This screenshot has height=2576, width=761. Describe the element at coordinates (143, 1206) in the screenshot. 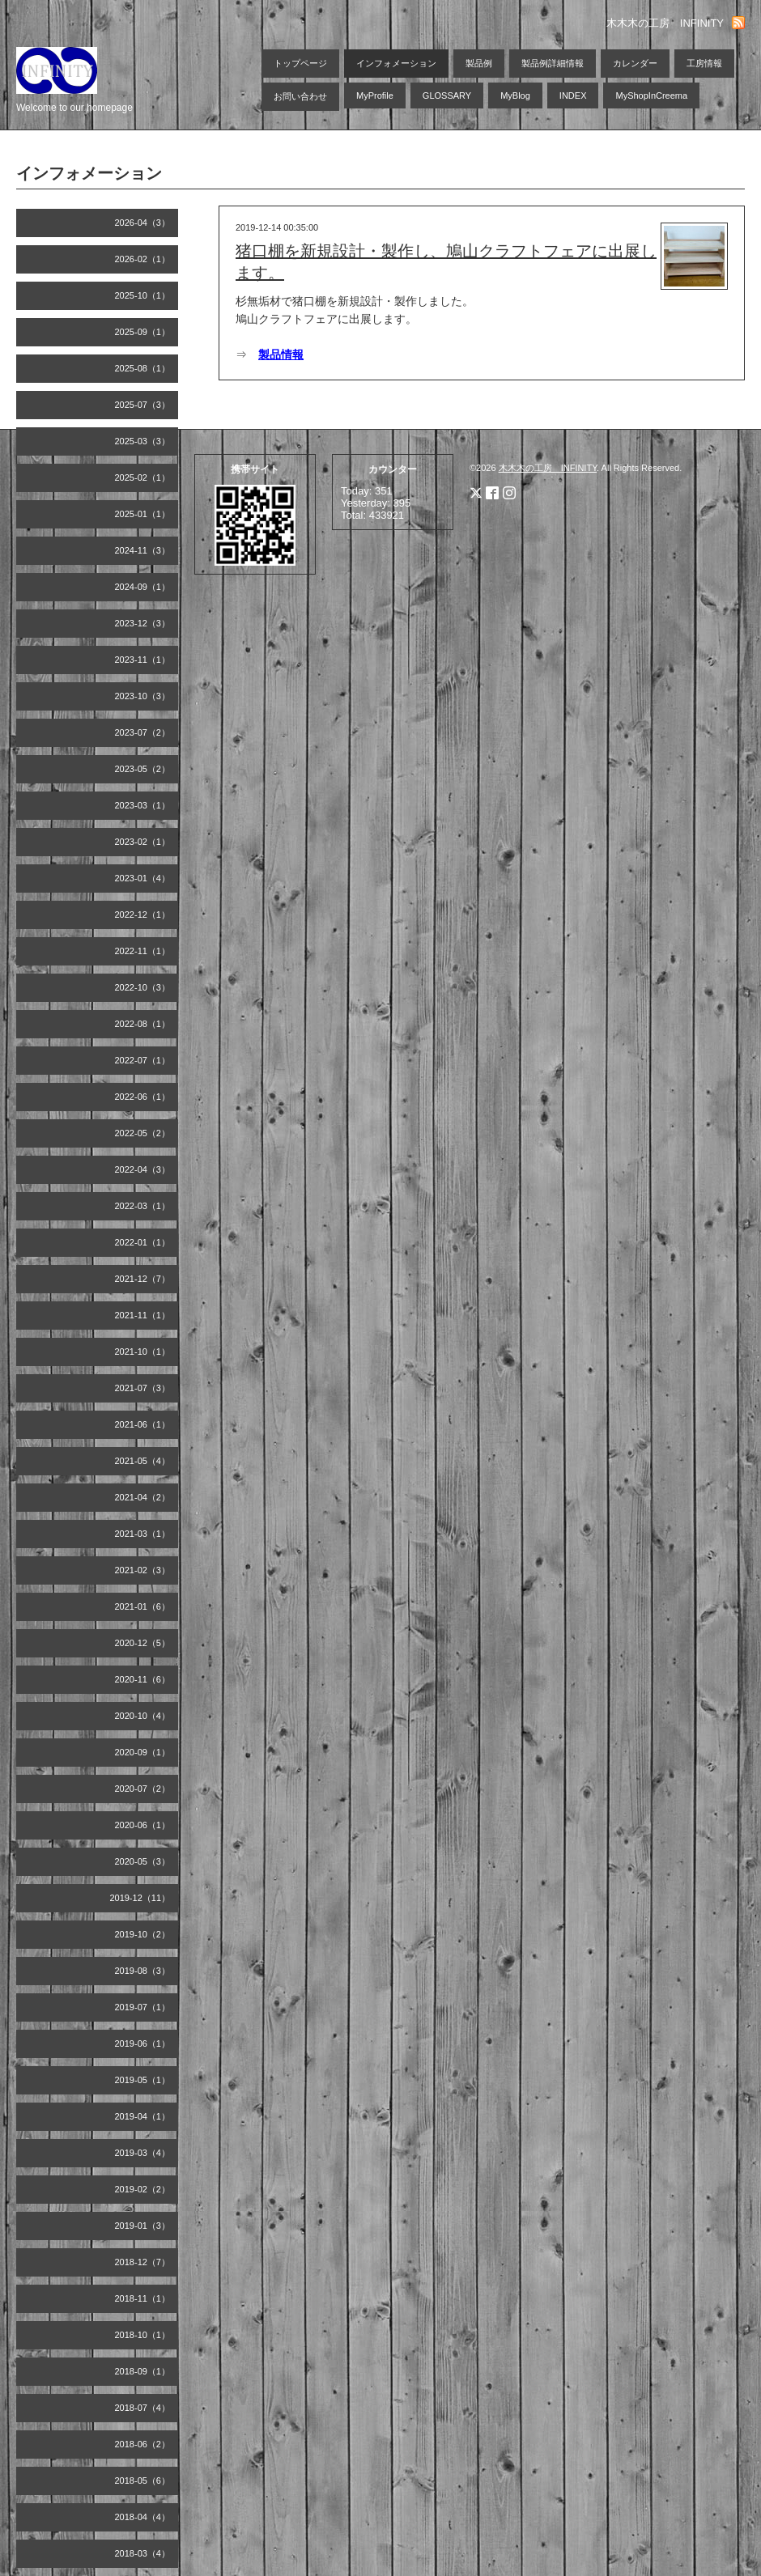

I see `2022-03（1）` at that location.